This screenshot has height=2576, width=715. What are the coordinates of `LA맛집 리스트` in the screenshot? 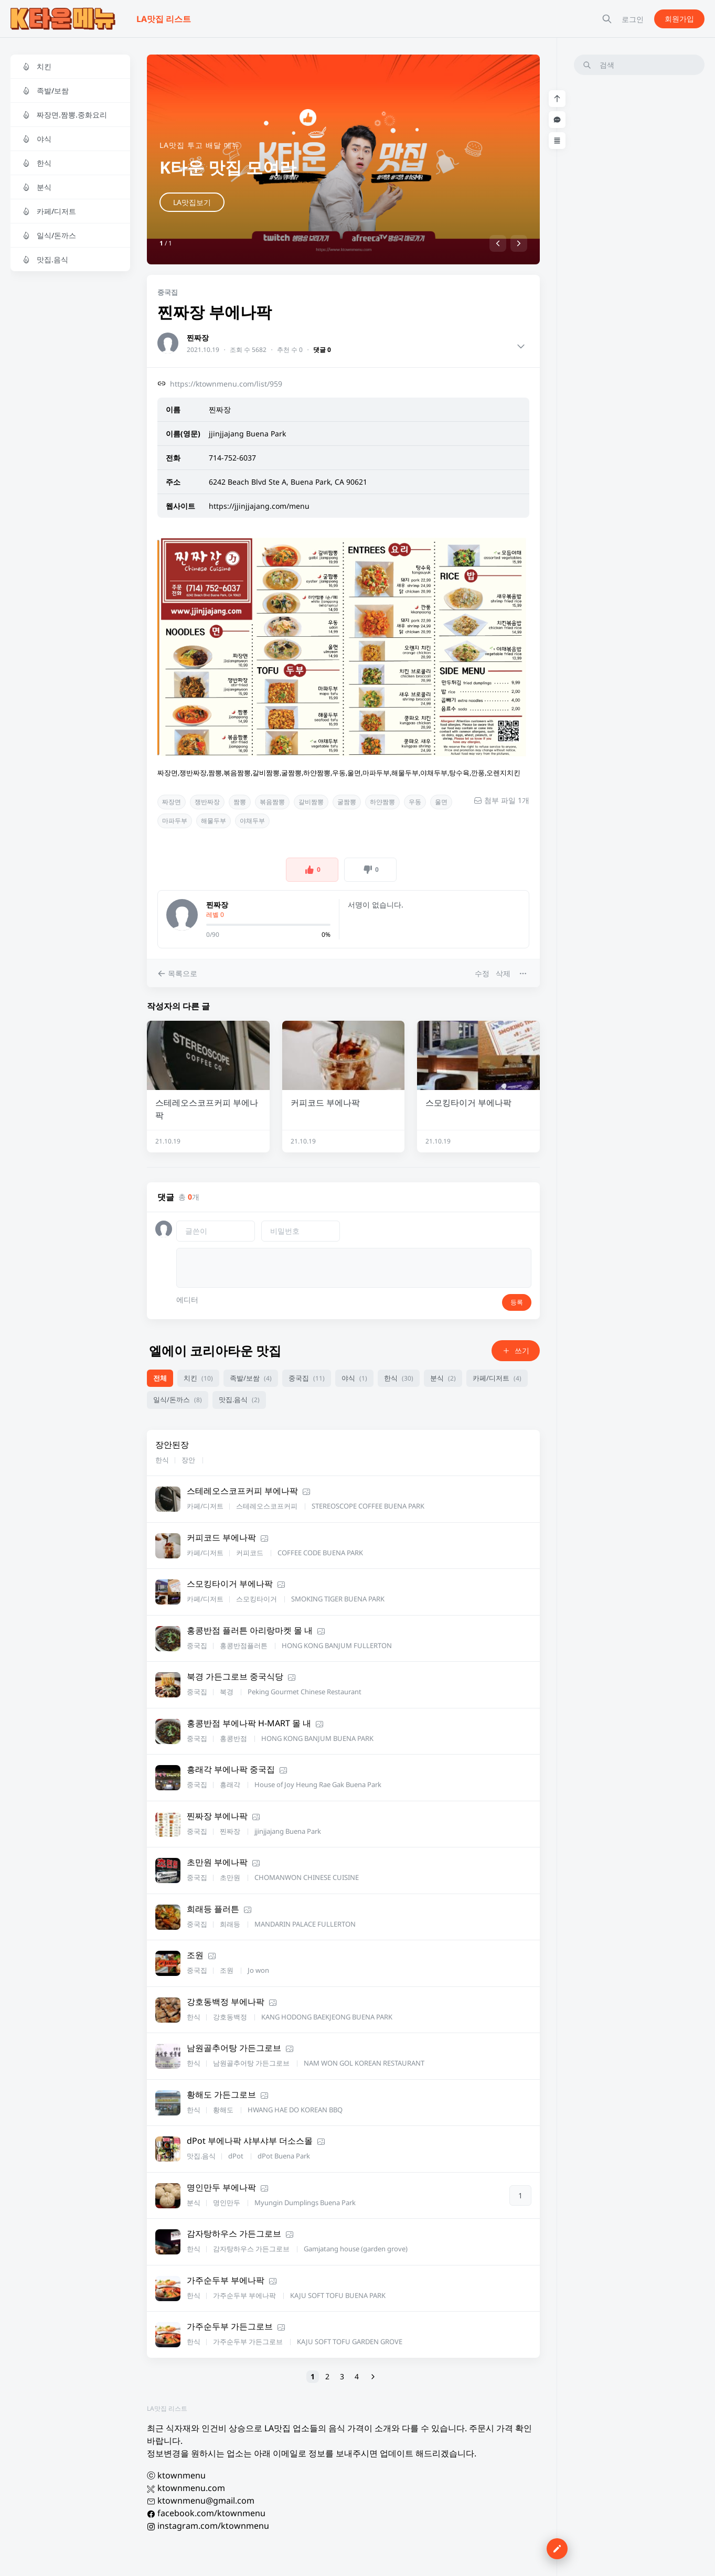 It's located at (167, 2408).